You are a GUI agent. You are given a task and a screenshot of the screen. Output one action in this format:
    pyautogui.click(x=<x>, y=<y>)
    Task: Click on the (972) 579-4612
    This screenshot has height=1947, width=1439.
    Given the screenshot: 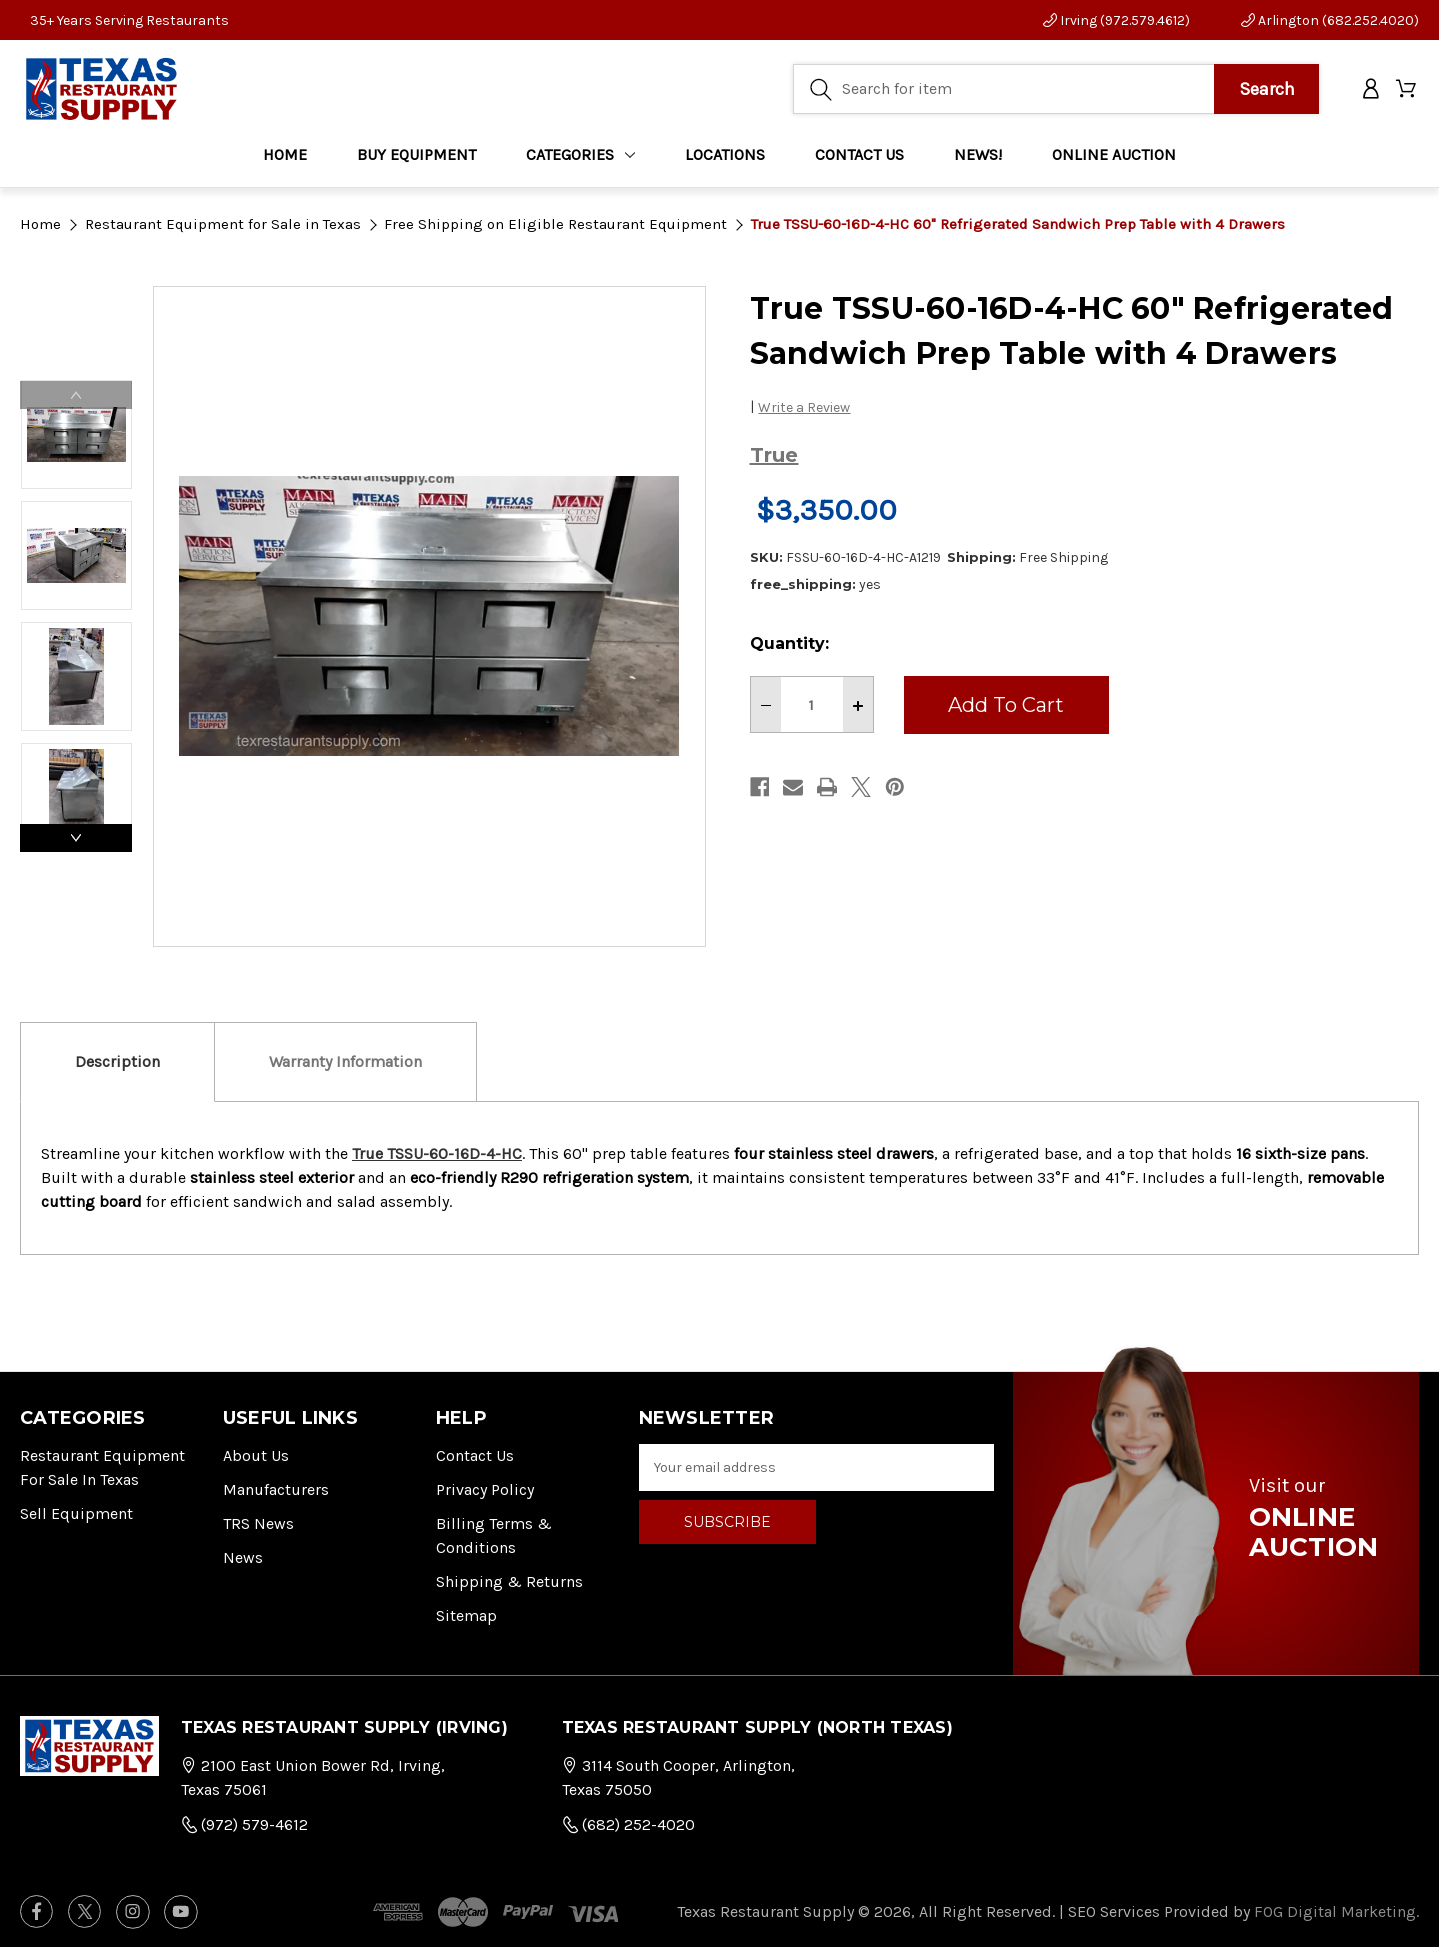 What is the action you would take?
    pyautogui.click(x=244, y=1824)
    